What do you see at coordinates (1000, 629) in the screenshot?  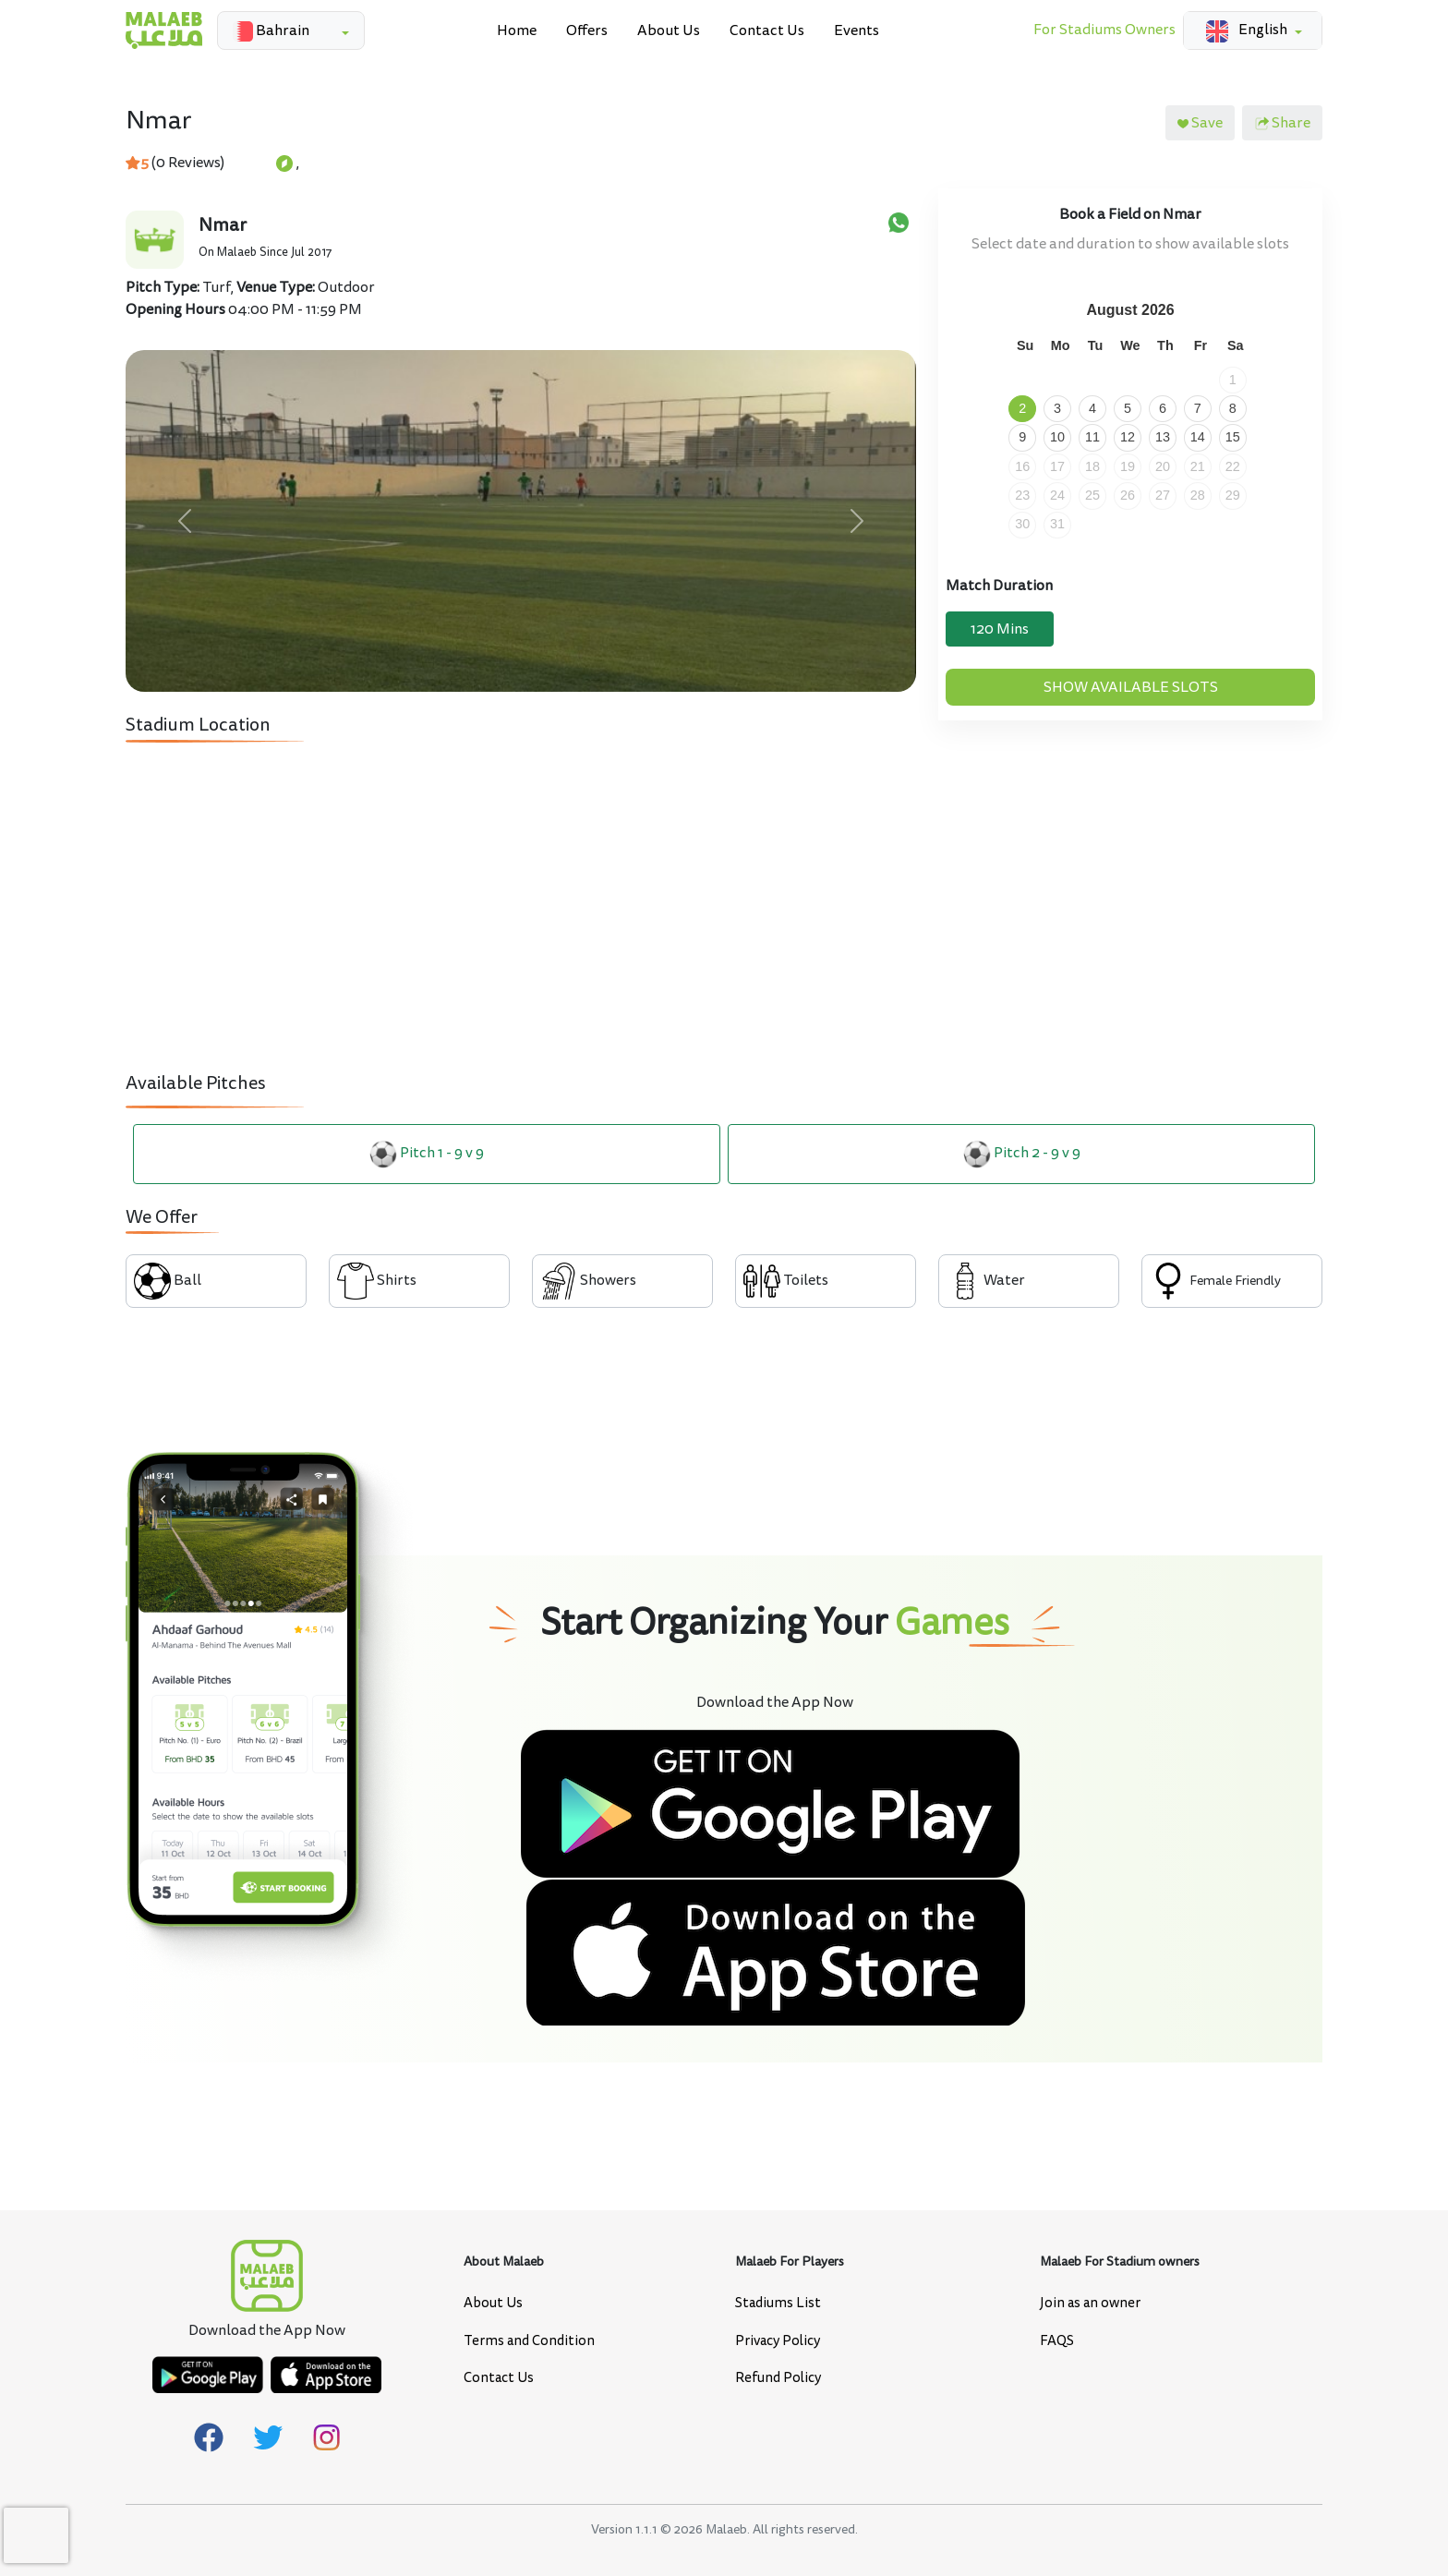 I see `120 Mins` at bounding box center [1000, 629].